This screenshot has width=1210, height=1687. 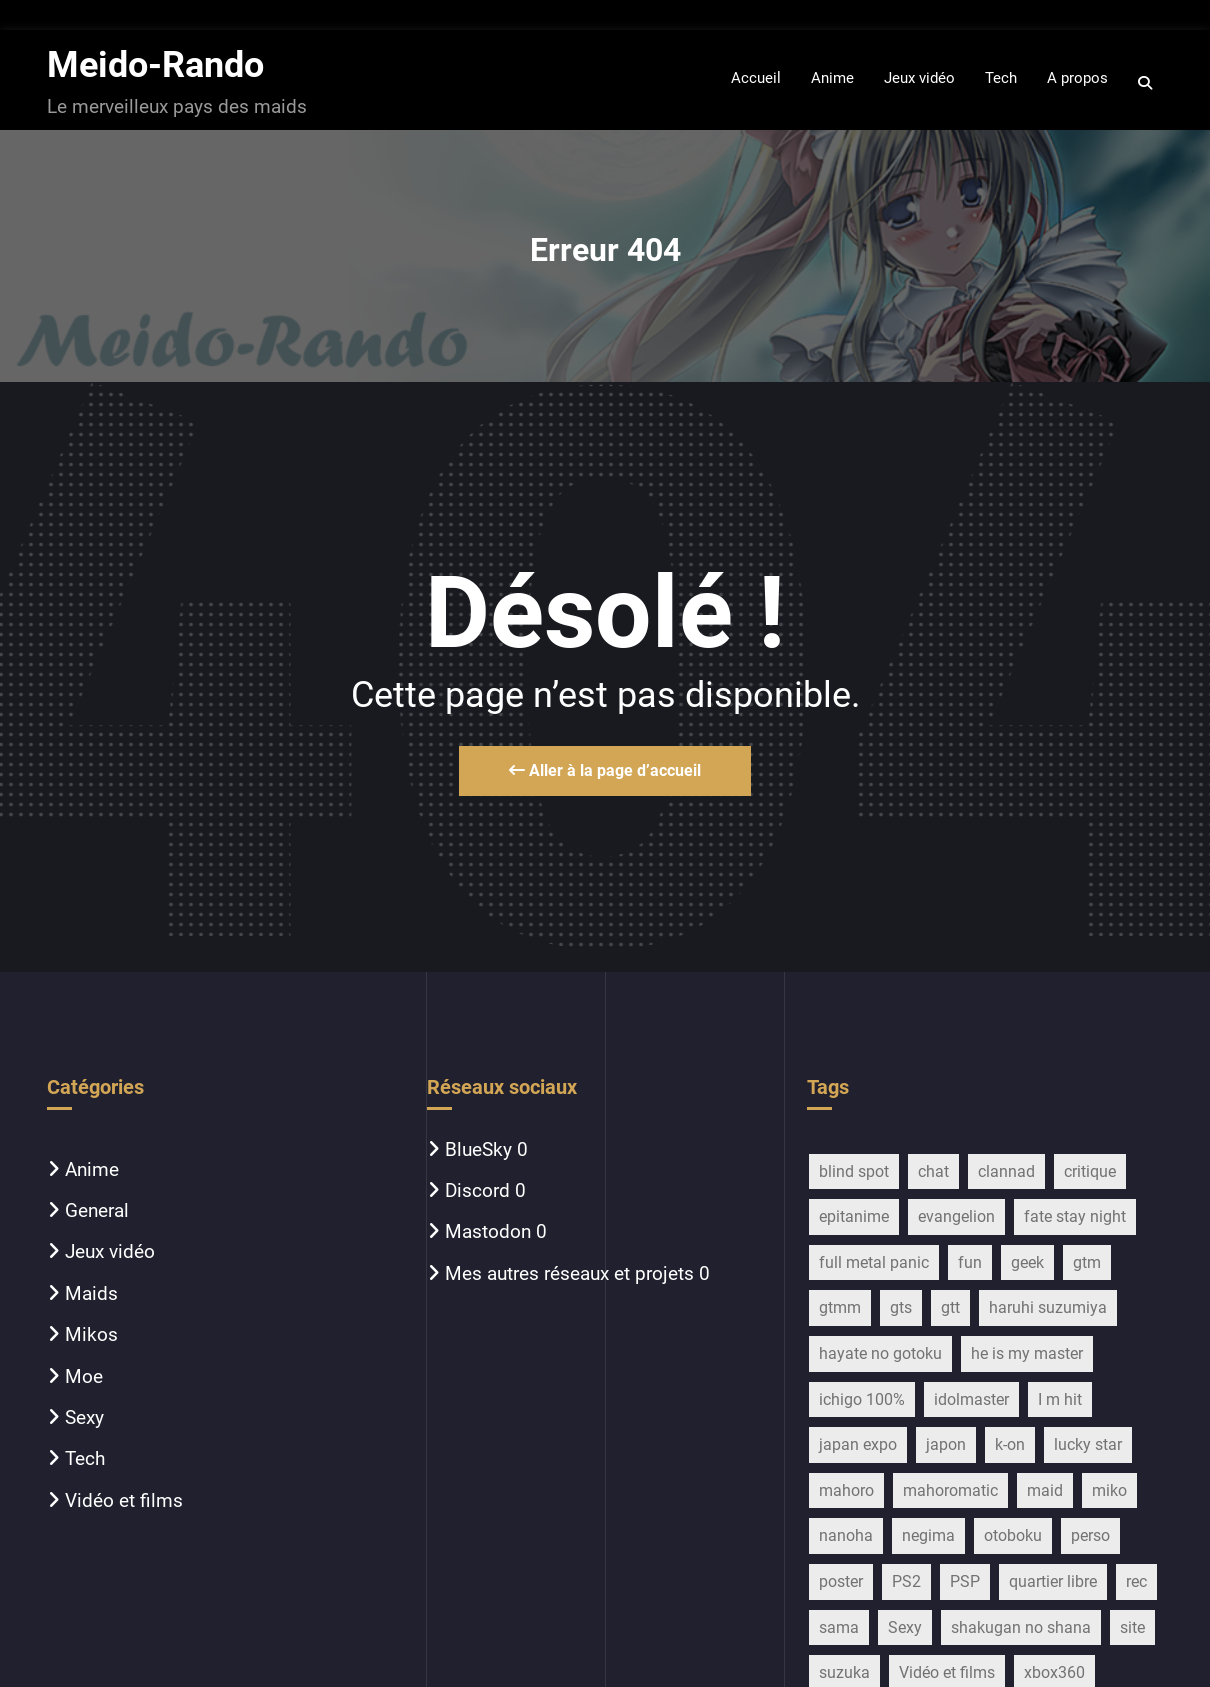 What do you see at coordinates (854, 1216) in the screenshot?
I see `epitanime [epitanime (16 éléments)]` at bounding box center [854, 1216].